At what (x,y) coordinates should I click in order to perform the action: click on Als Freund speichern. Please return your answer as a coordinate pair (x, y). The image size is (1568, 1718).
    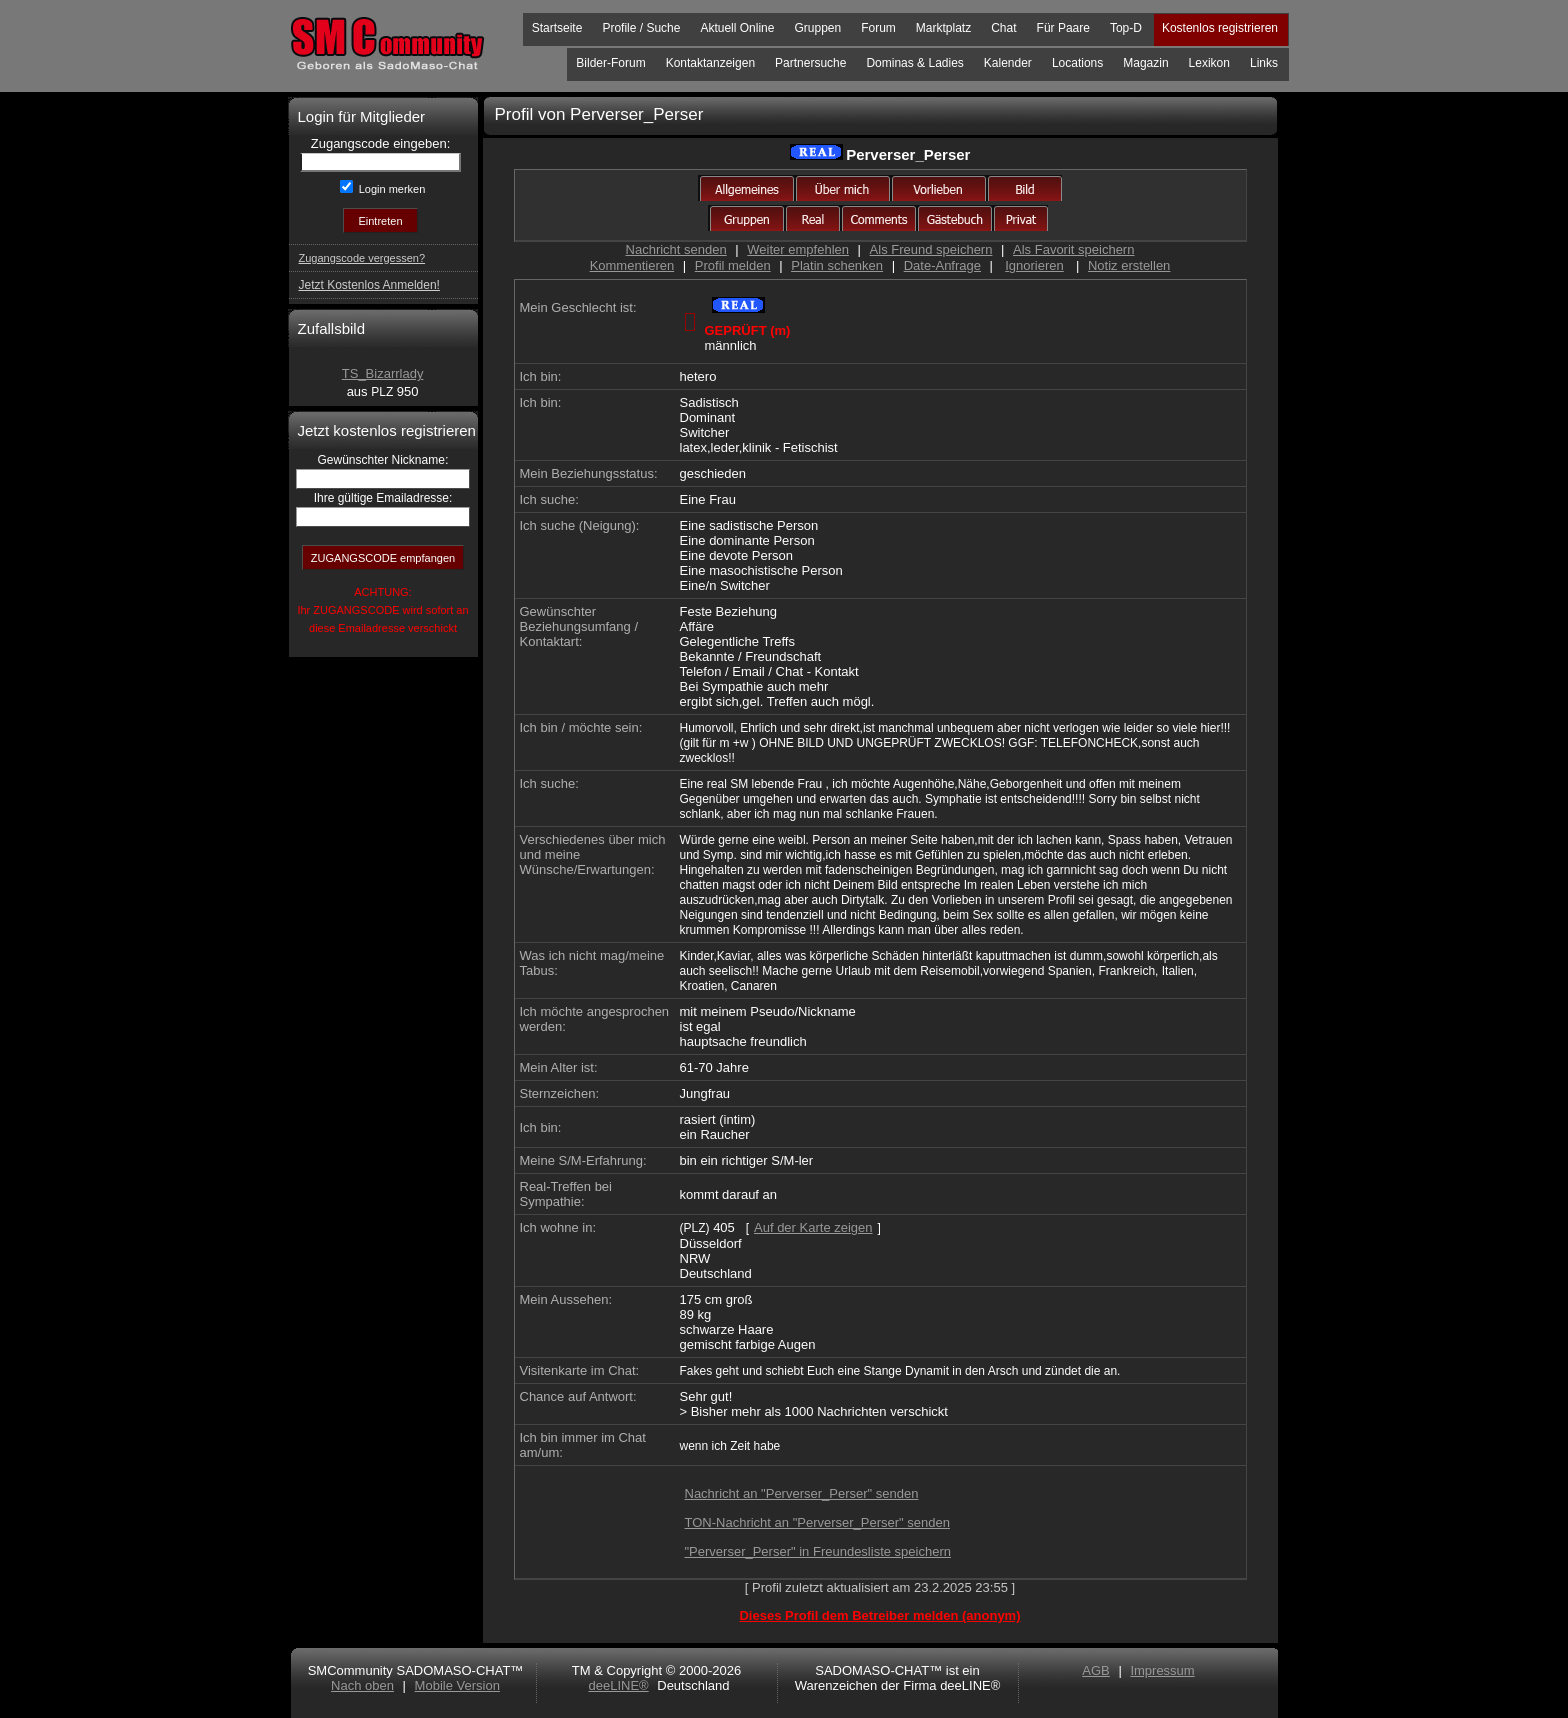
    Looking at the image, I should click on (931, 249).